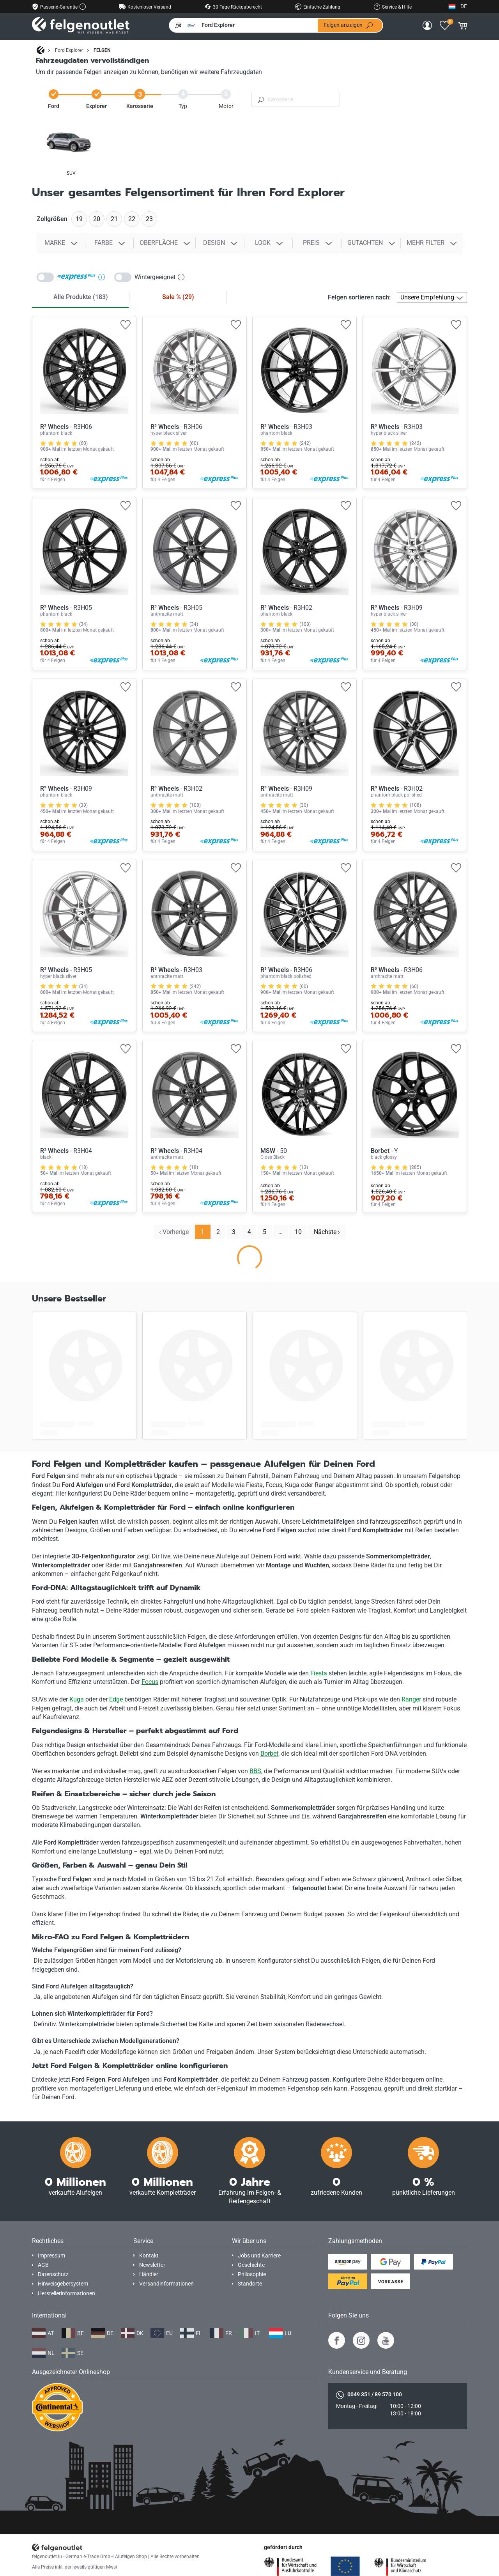 The image size is (499, 2576). I want to click on Wintergeeignet, so click(159, 277).